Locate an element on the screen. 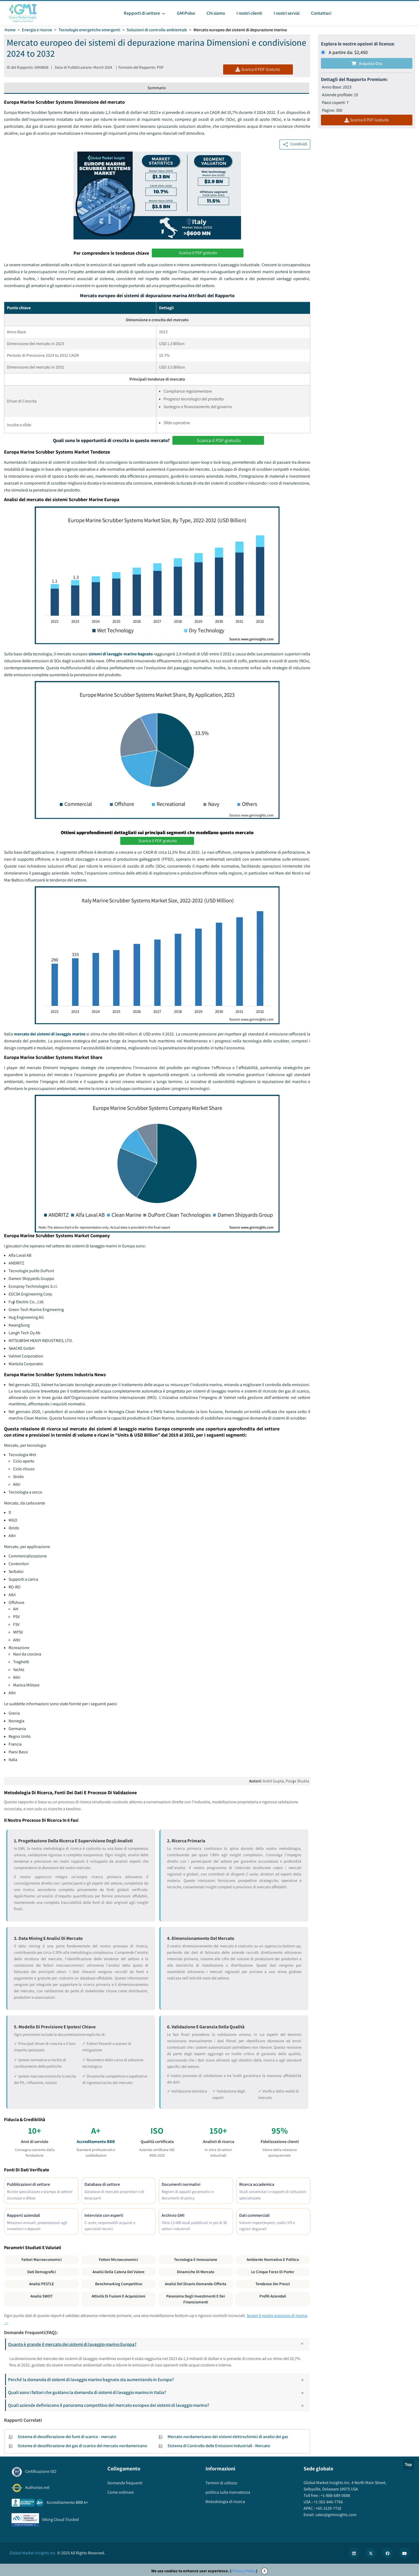 Image resolution: width=419 pixels, height=2576 pixels. sistemi di lavaggio marino bagnato is located at coordinates (120, 654).